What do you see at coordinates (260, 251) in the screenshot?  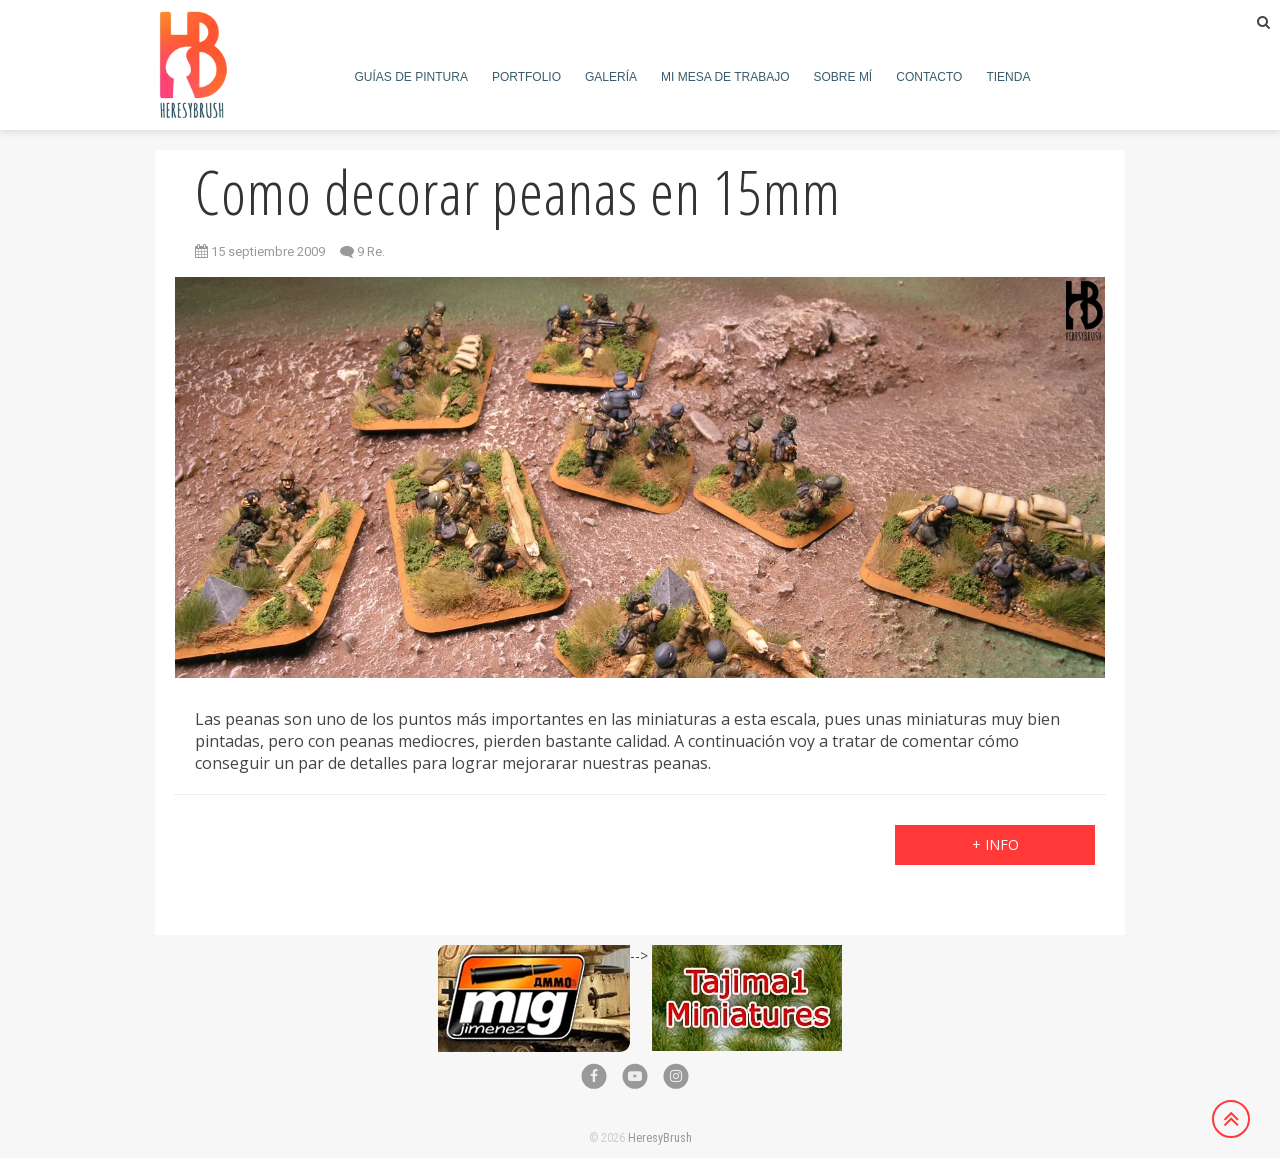 I see `15 septiembre 2009` at bounding box center [260, 251].